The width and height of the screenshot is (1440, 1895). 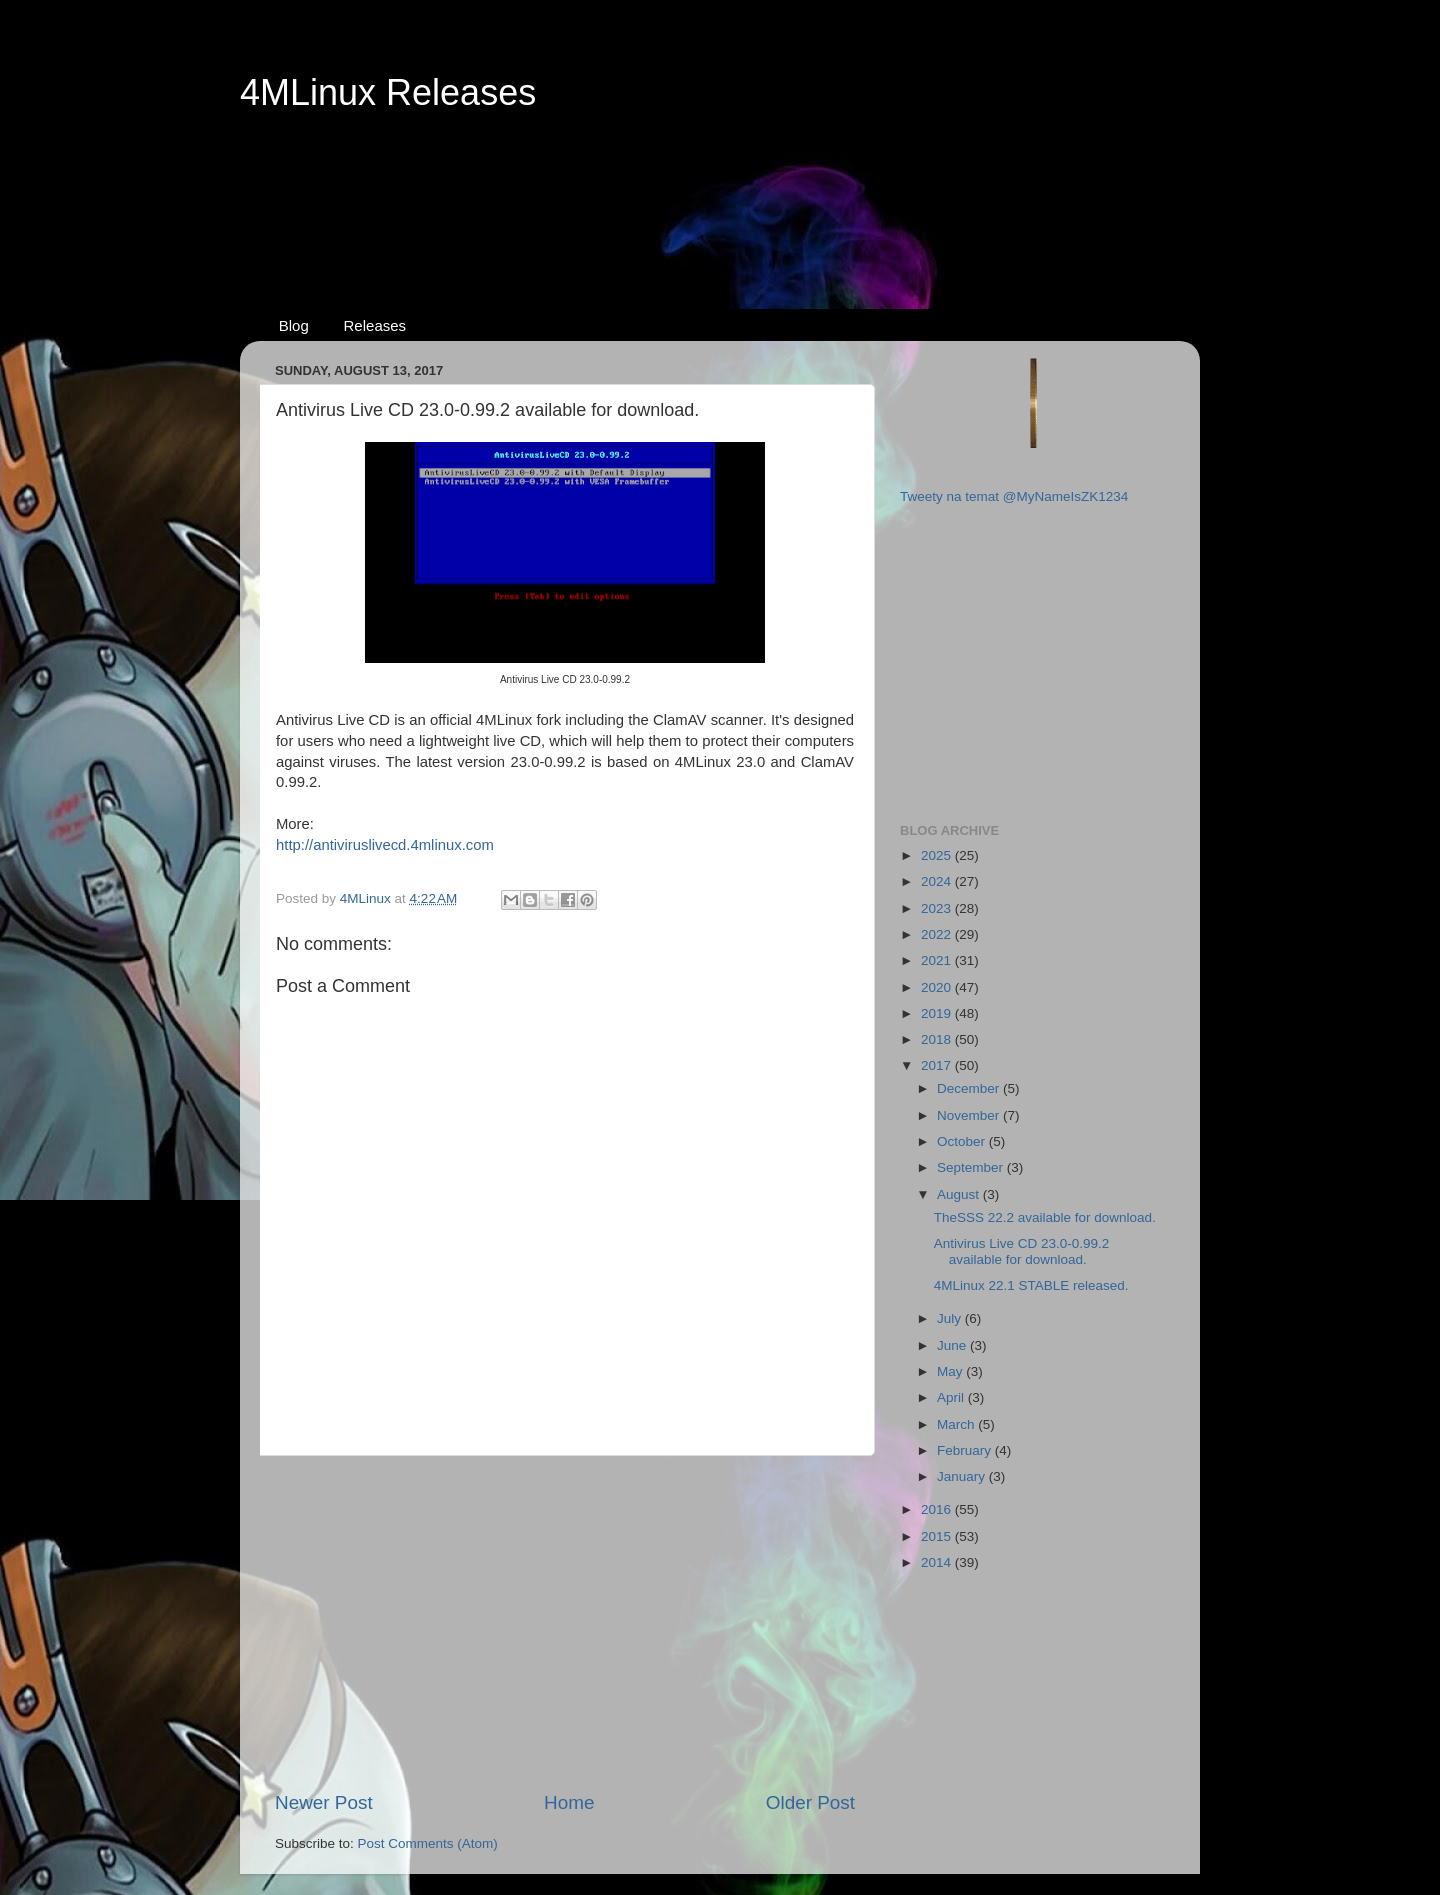 What do you see at coordinates (938, 1536) in the screenshot?
I see `2015` at bounding box center [938, 1536].